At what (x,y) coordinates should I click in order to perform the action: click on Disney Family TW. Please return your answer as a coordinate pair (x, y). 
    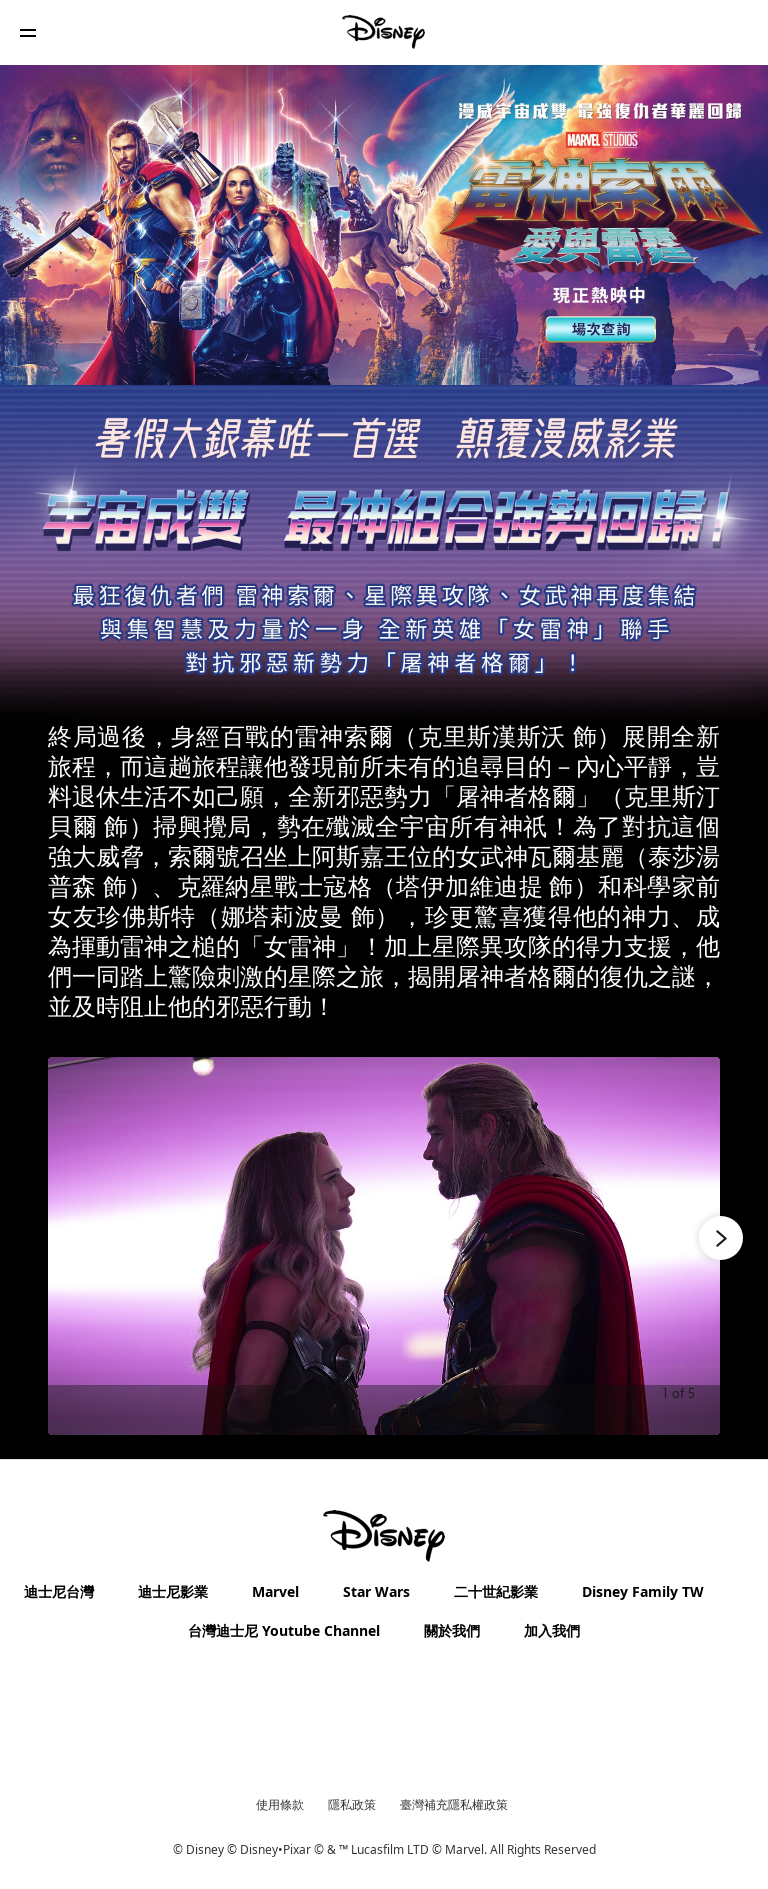
    Looking at the image, I should click on (643, 1591).